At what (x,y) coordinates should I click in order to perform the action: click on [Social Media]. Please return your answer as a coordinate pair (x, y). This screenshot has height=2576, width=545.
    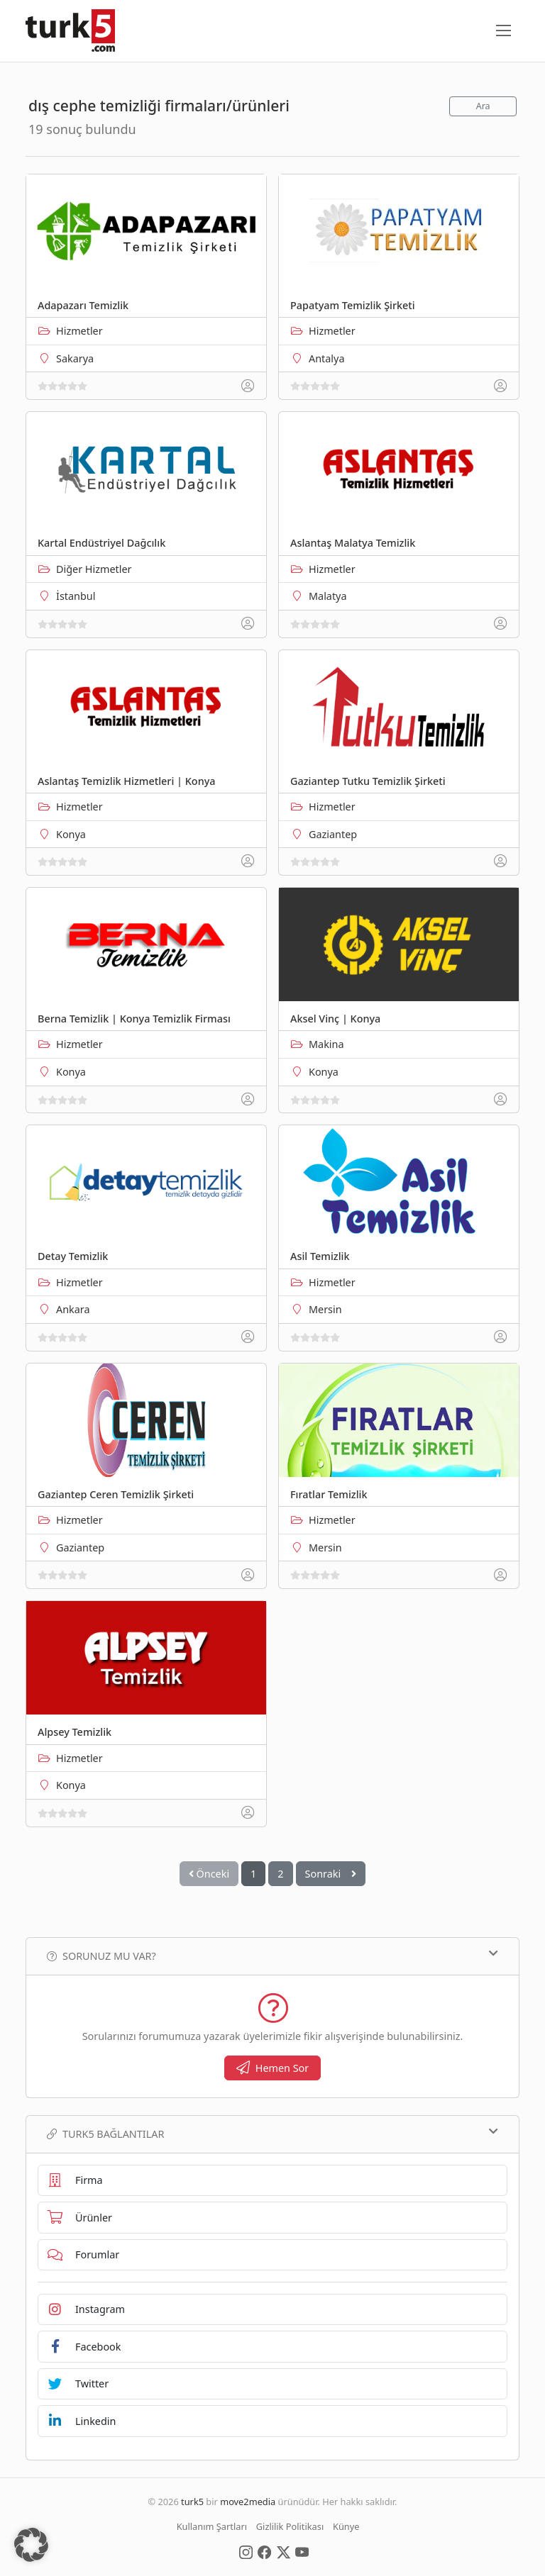
    Looking at the image, I should click on (246, 2551).